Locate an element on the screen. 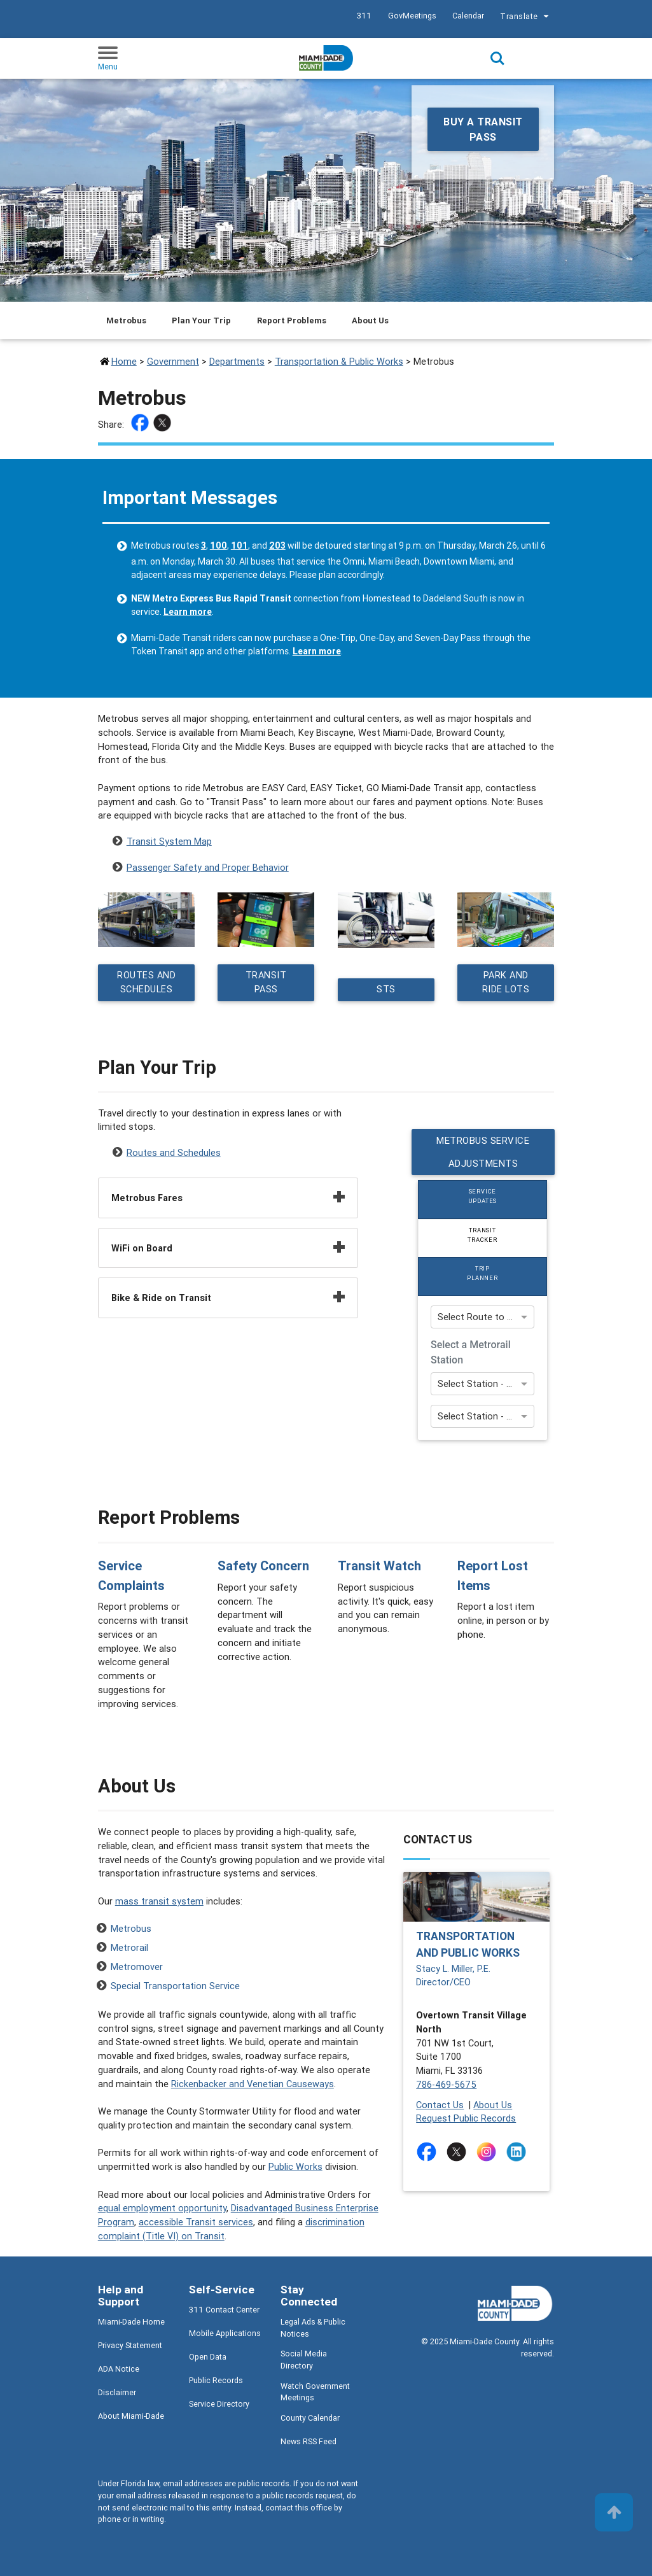  [Stay connected by following on twitter] is located at coordinates (459, 2152).